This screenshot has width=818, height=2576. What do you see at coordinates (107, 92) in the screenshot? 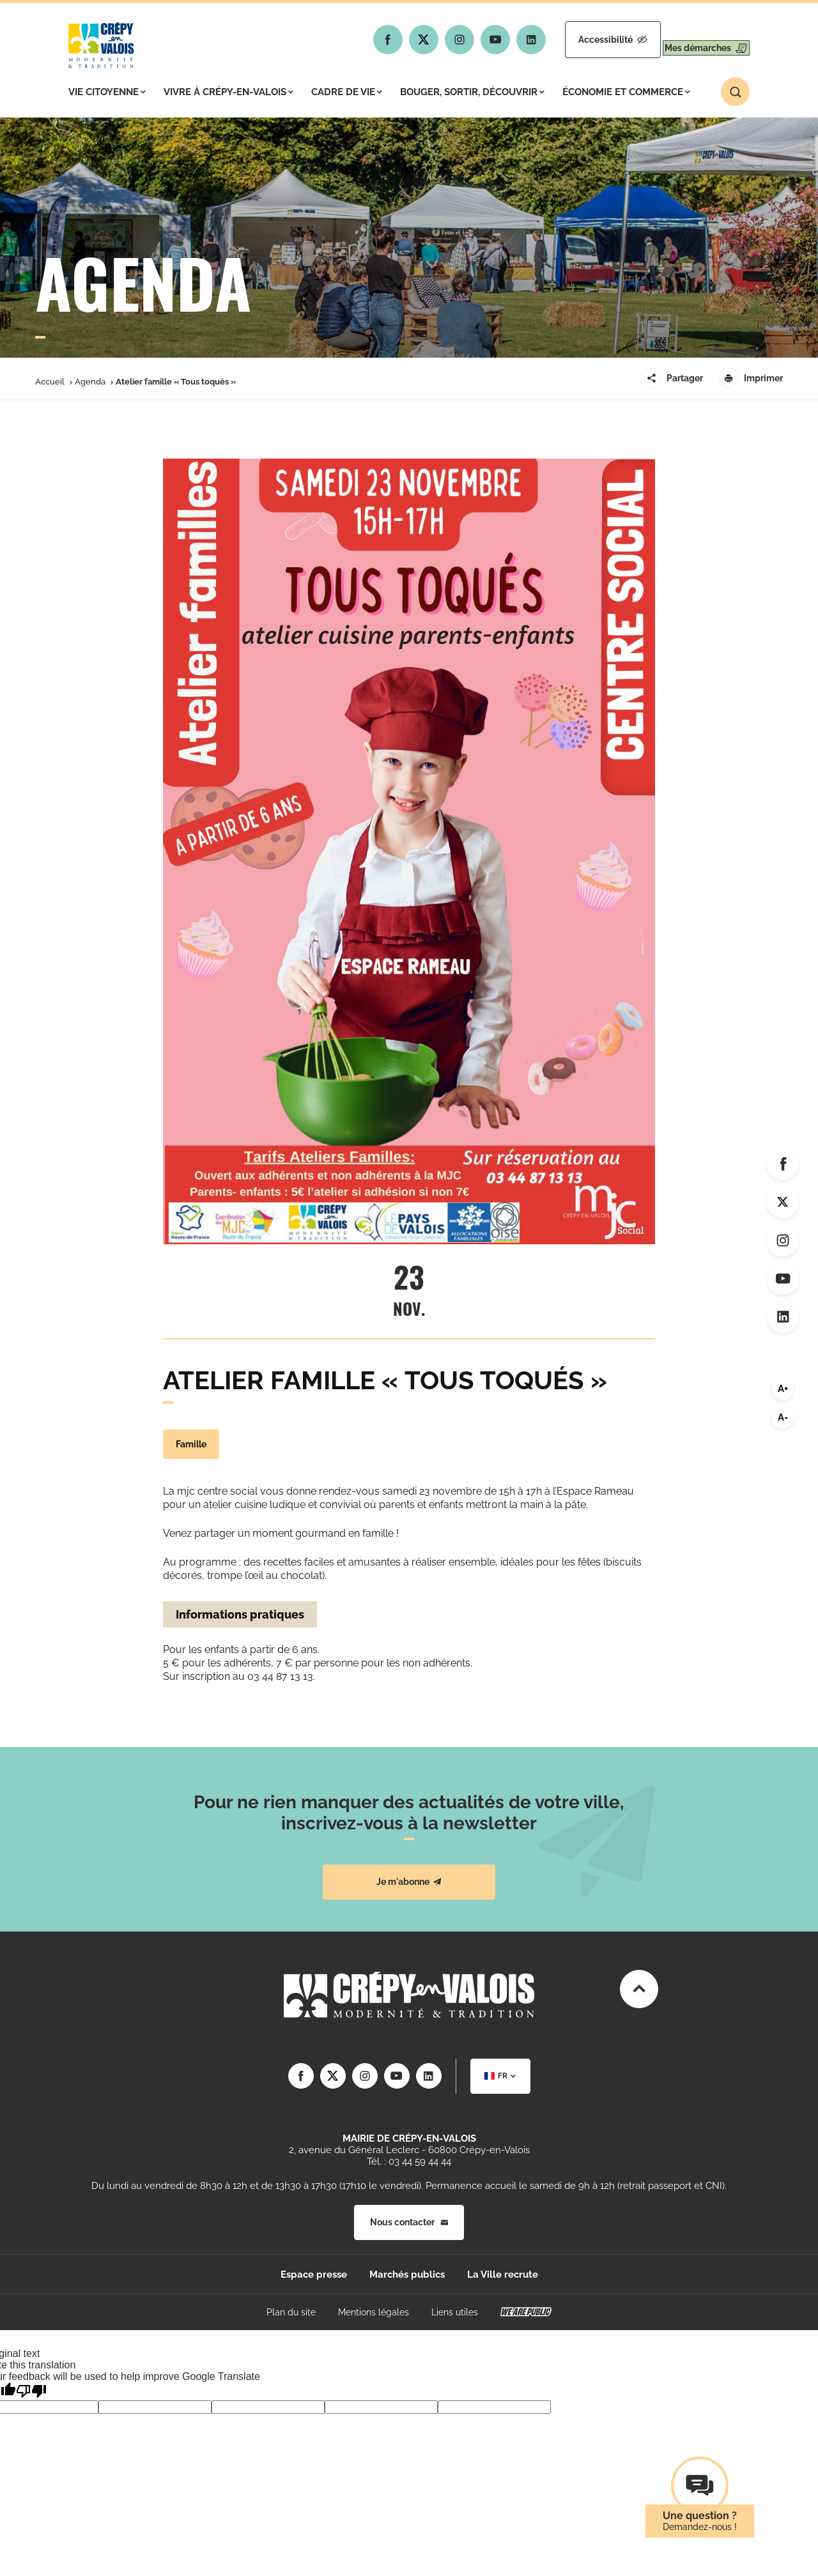
I see `Vie citoyenne` at bounding box center [107, 92].